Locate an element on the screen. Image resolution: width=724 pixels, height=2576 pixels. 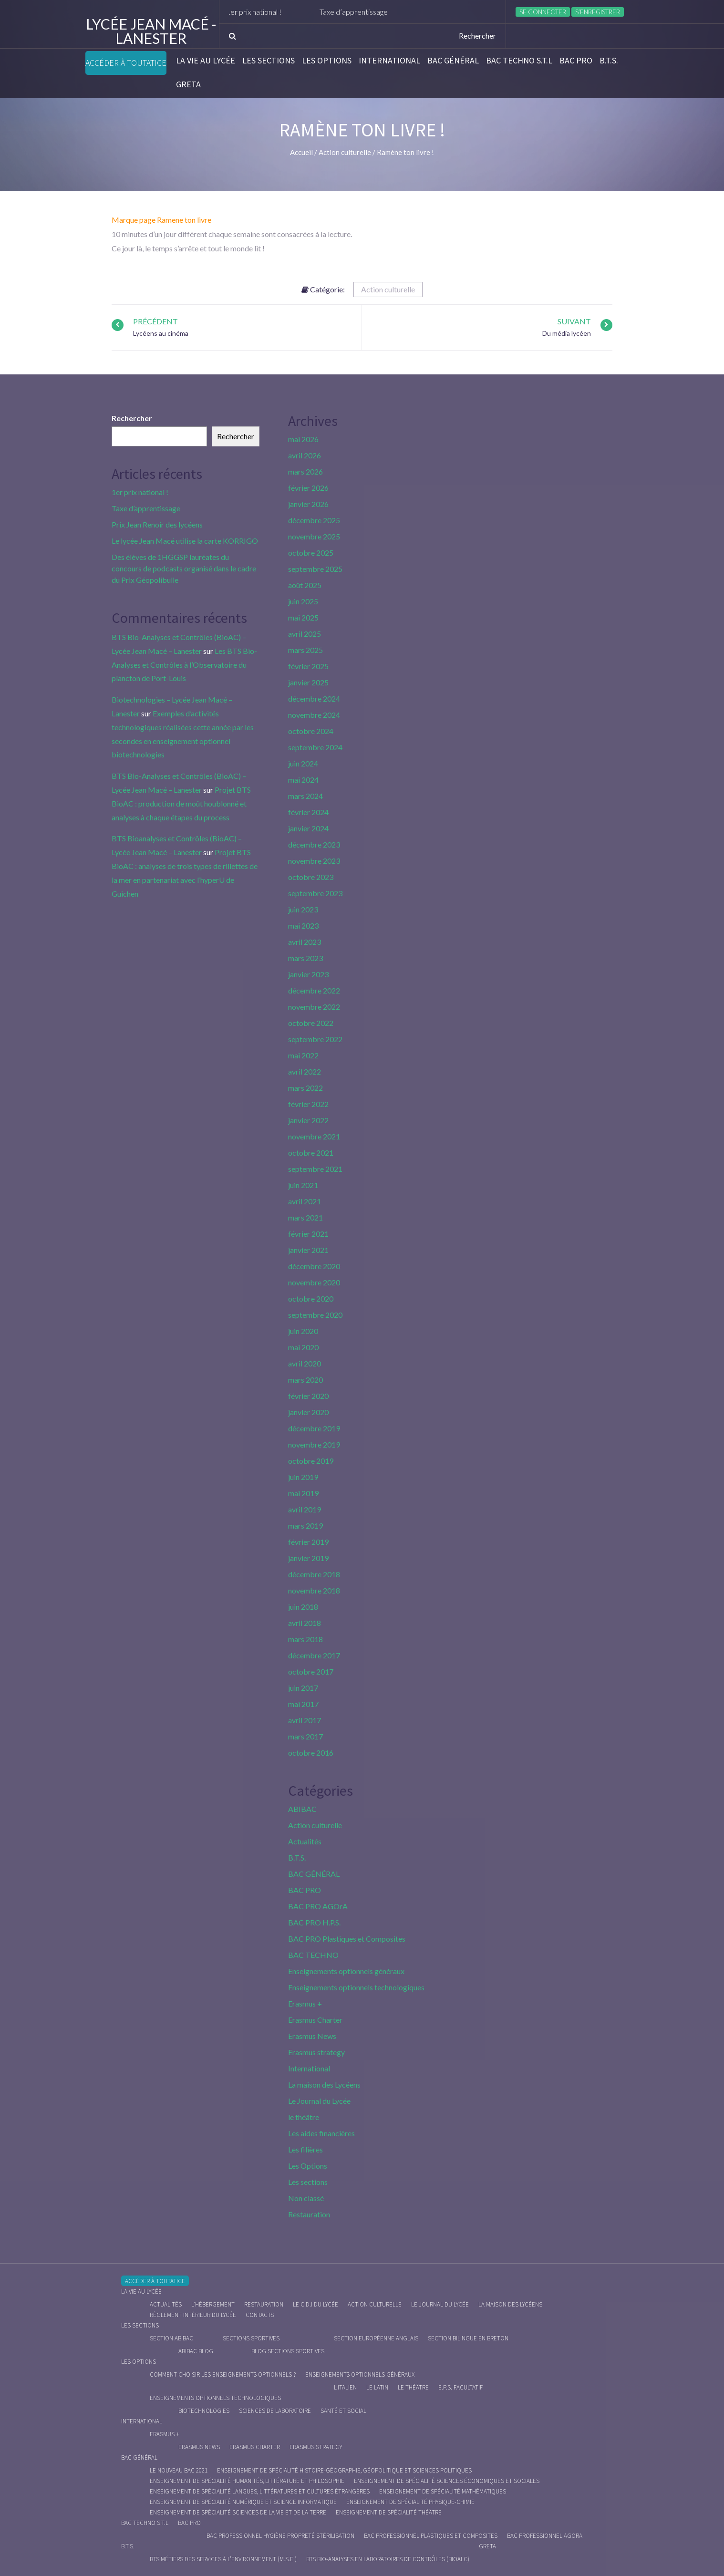
Le journal du lycée is located at coordinates (440, 2304).